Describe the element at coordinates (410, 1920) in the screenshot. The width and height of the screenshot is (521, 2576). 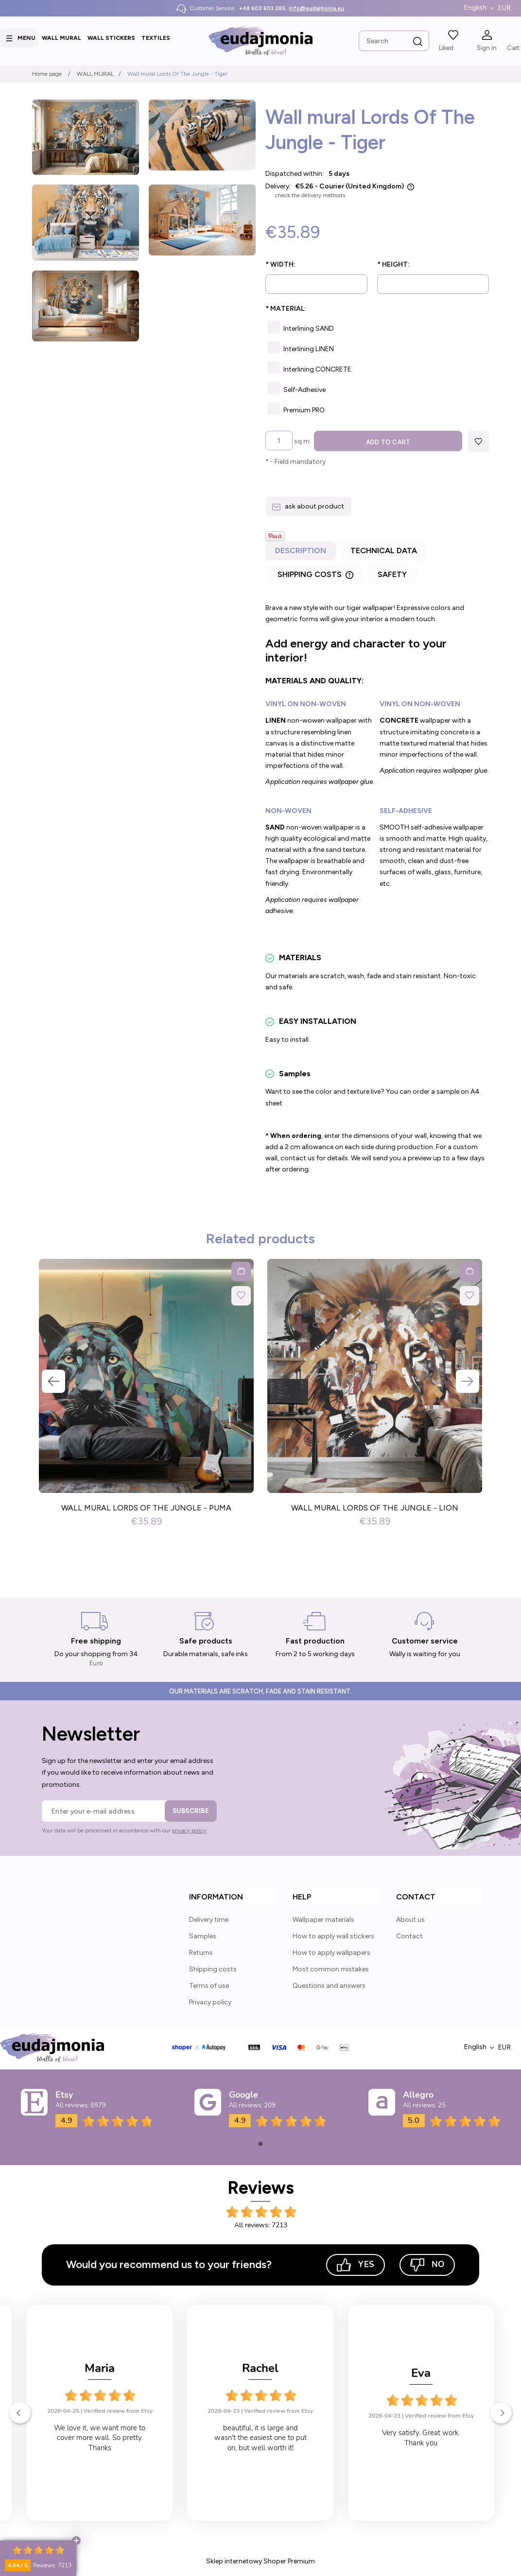
I see `About us` at that location.